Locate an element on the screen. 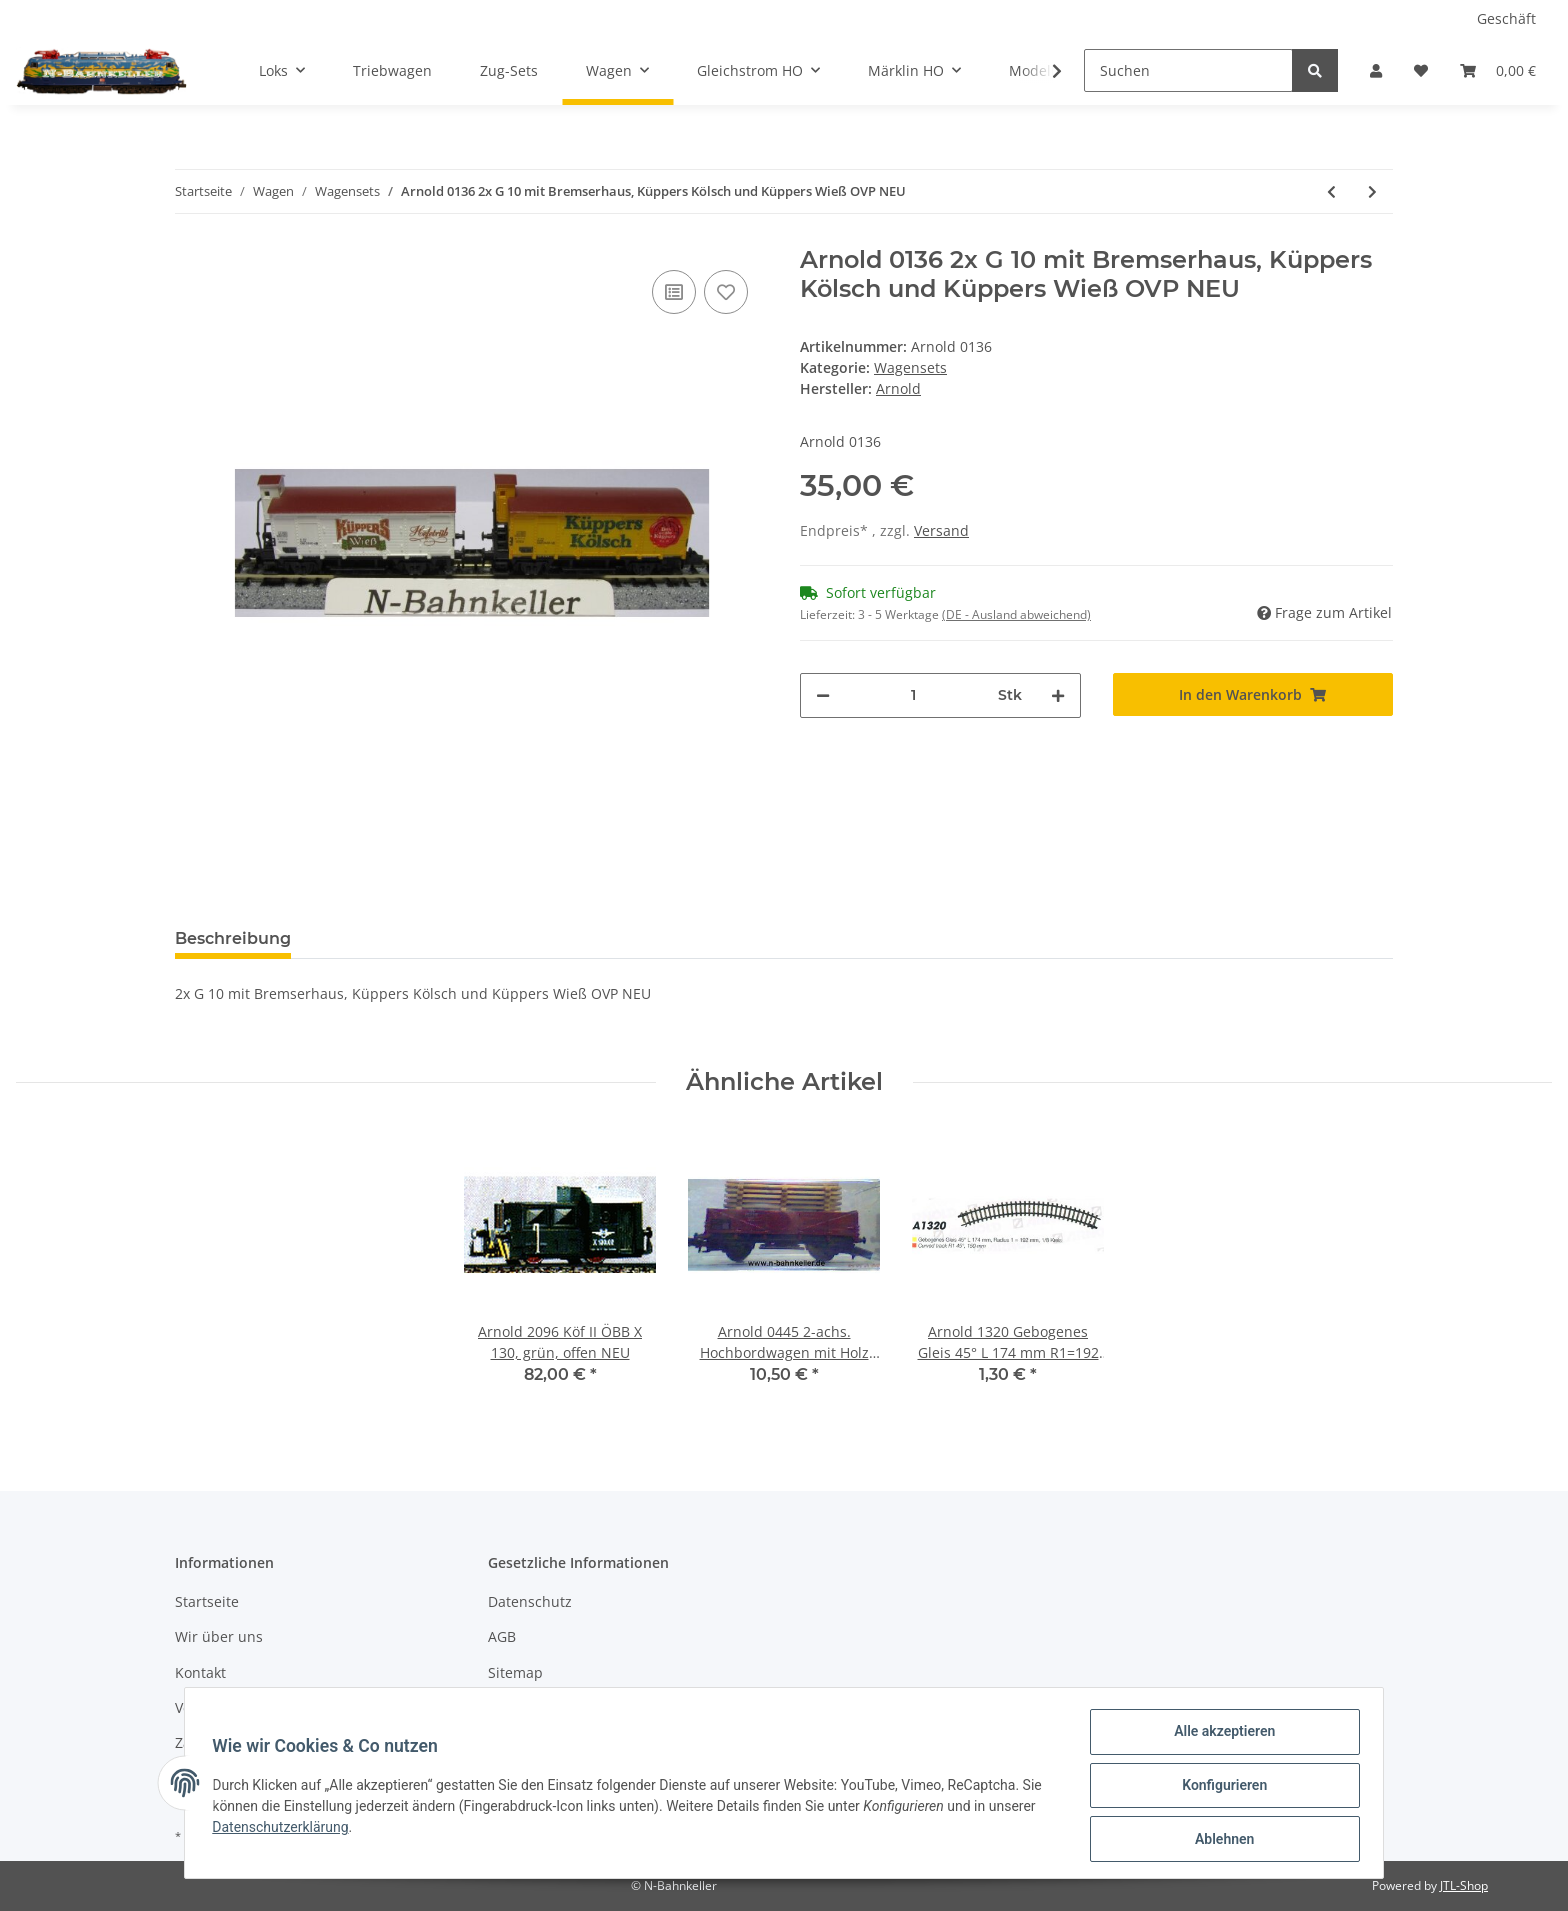 Image resolution: width=1568 pixels, height=1911 pixels. Ablehnen is located at coordinates (1219, 1840).